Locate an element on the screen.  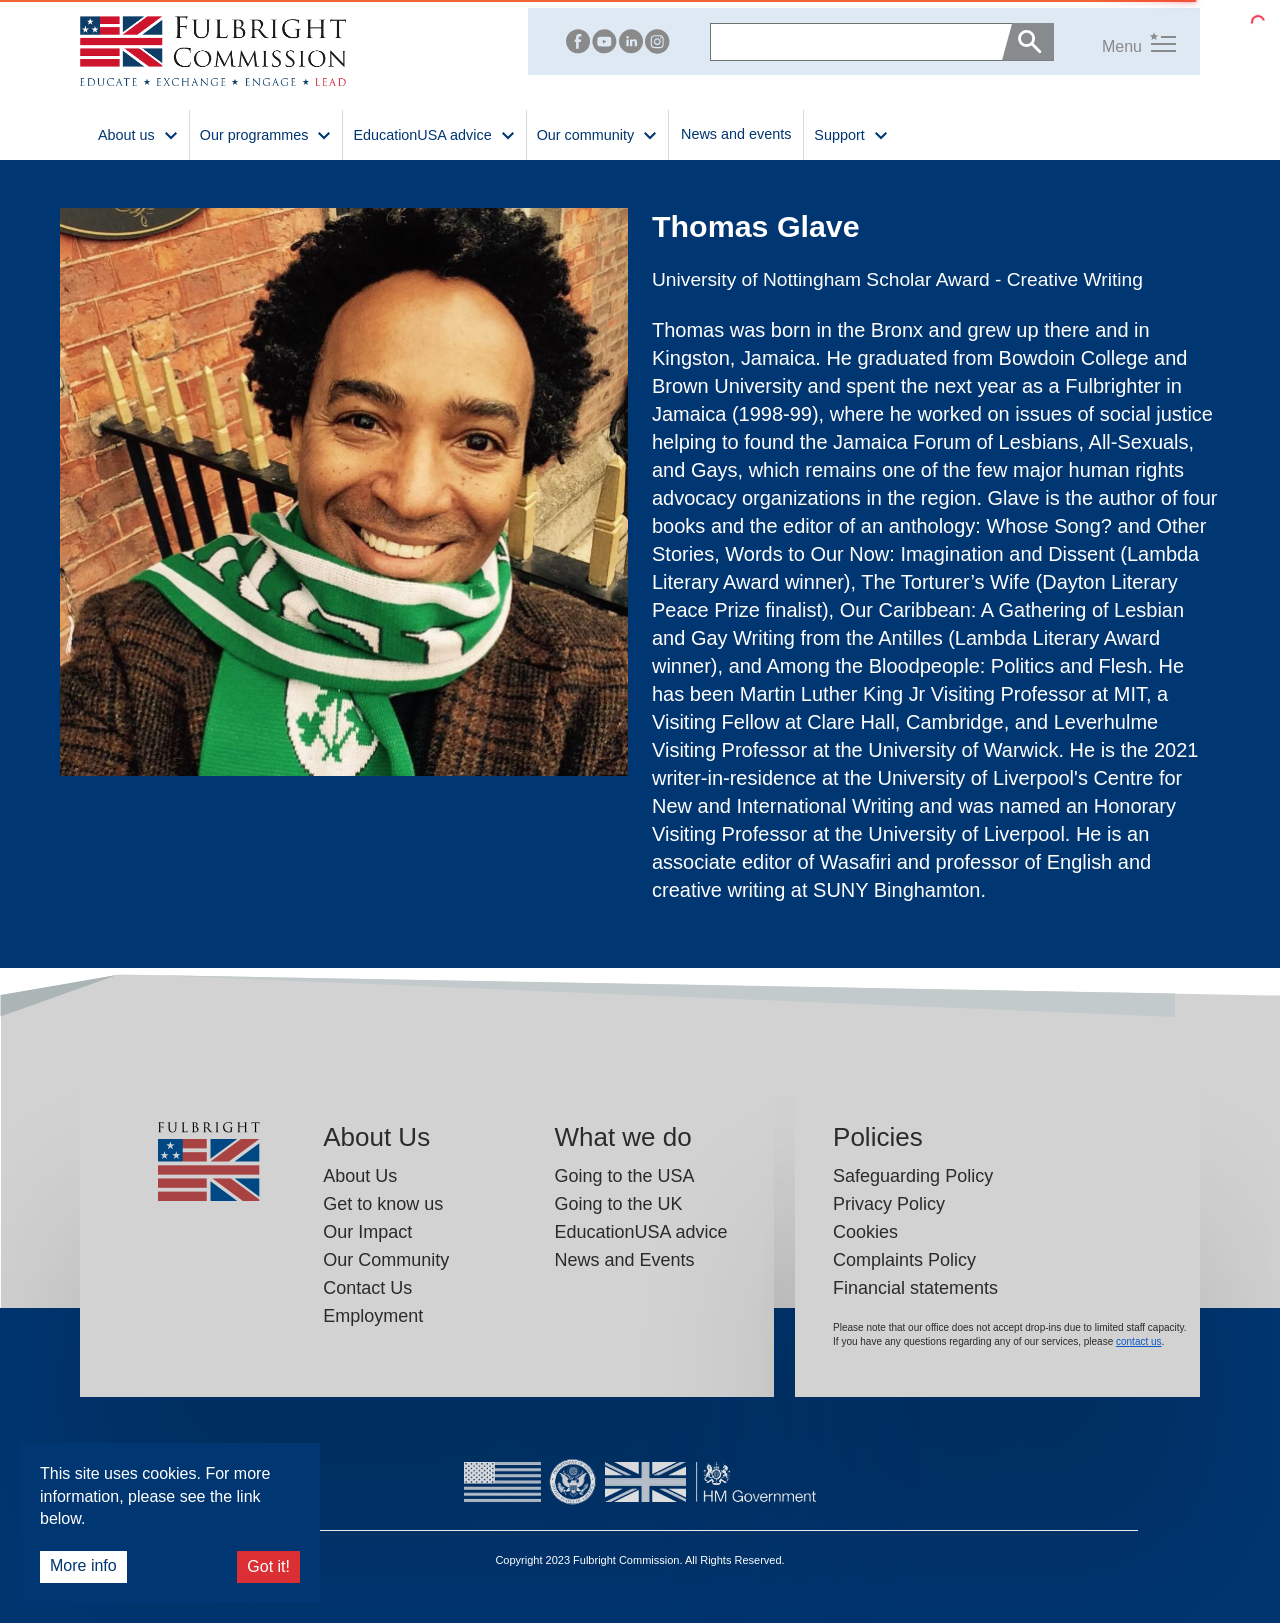
Safeguarding Policy is located at coordinates (913, 1176).